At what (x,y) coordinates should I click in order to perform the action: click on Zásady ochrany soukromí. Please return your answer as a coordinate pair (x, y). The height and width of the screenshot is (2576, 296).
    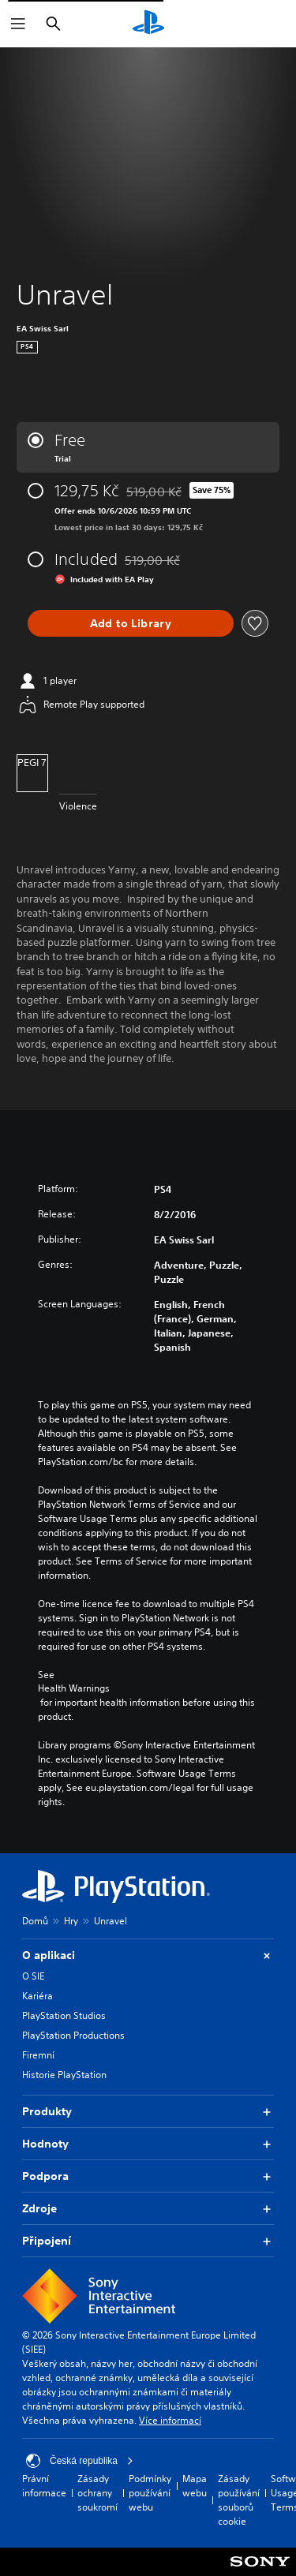
    Looking at the image, I should click on (97, 2493).